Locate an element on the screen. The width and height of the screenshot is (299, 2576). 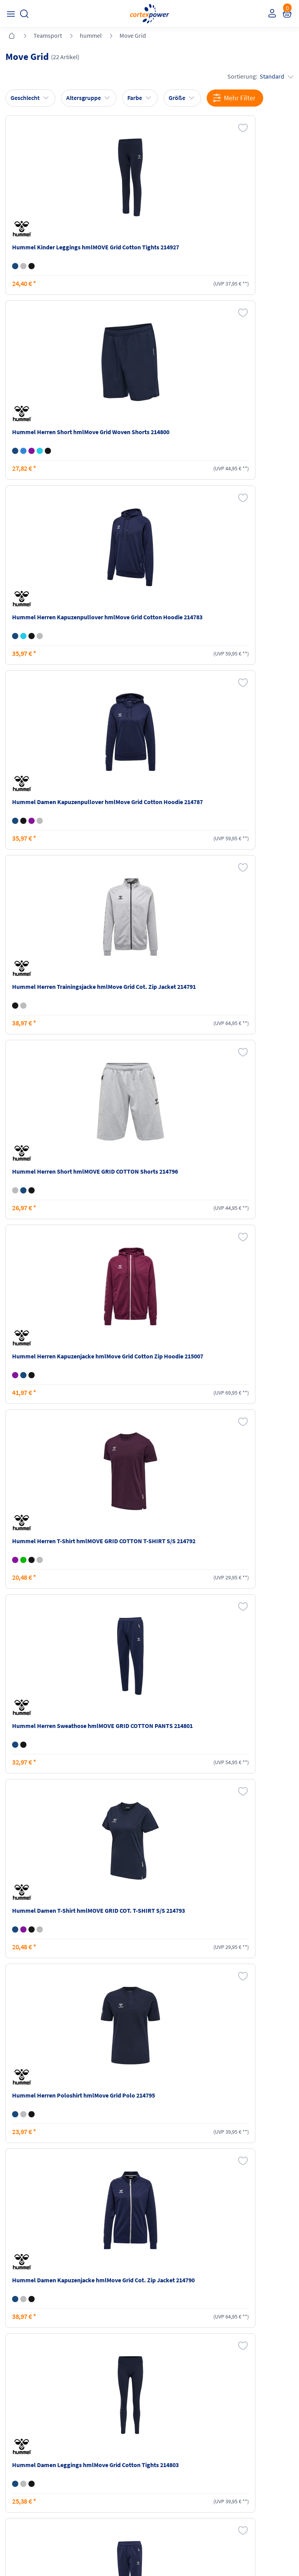
inkl. MwSt., kostenfreier Standard Versand in D ab 150 EUR Bestellwert, zzgl. Versandkosten ins Ausland, is located at coordinates (95, 2334).